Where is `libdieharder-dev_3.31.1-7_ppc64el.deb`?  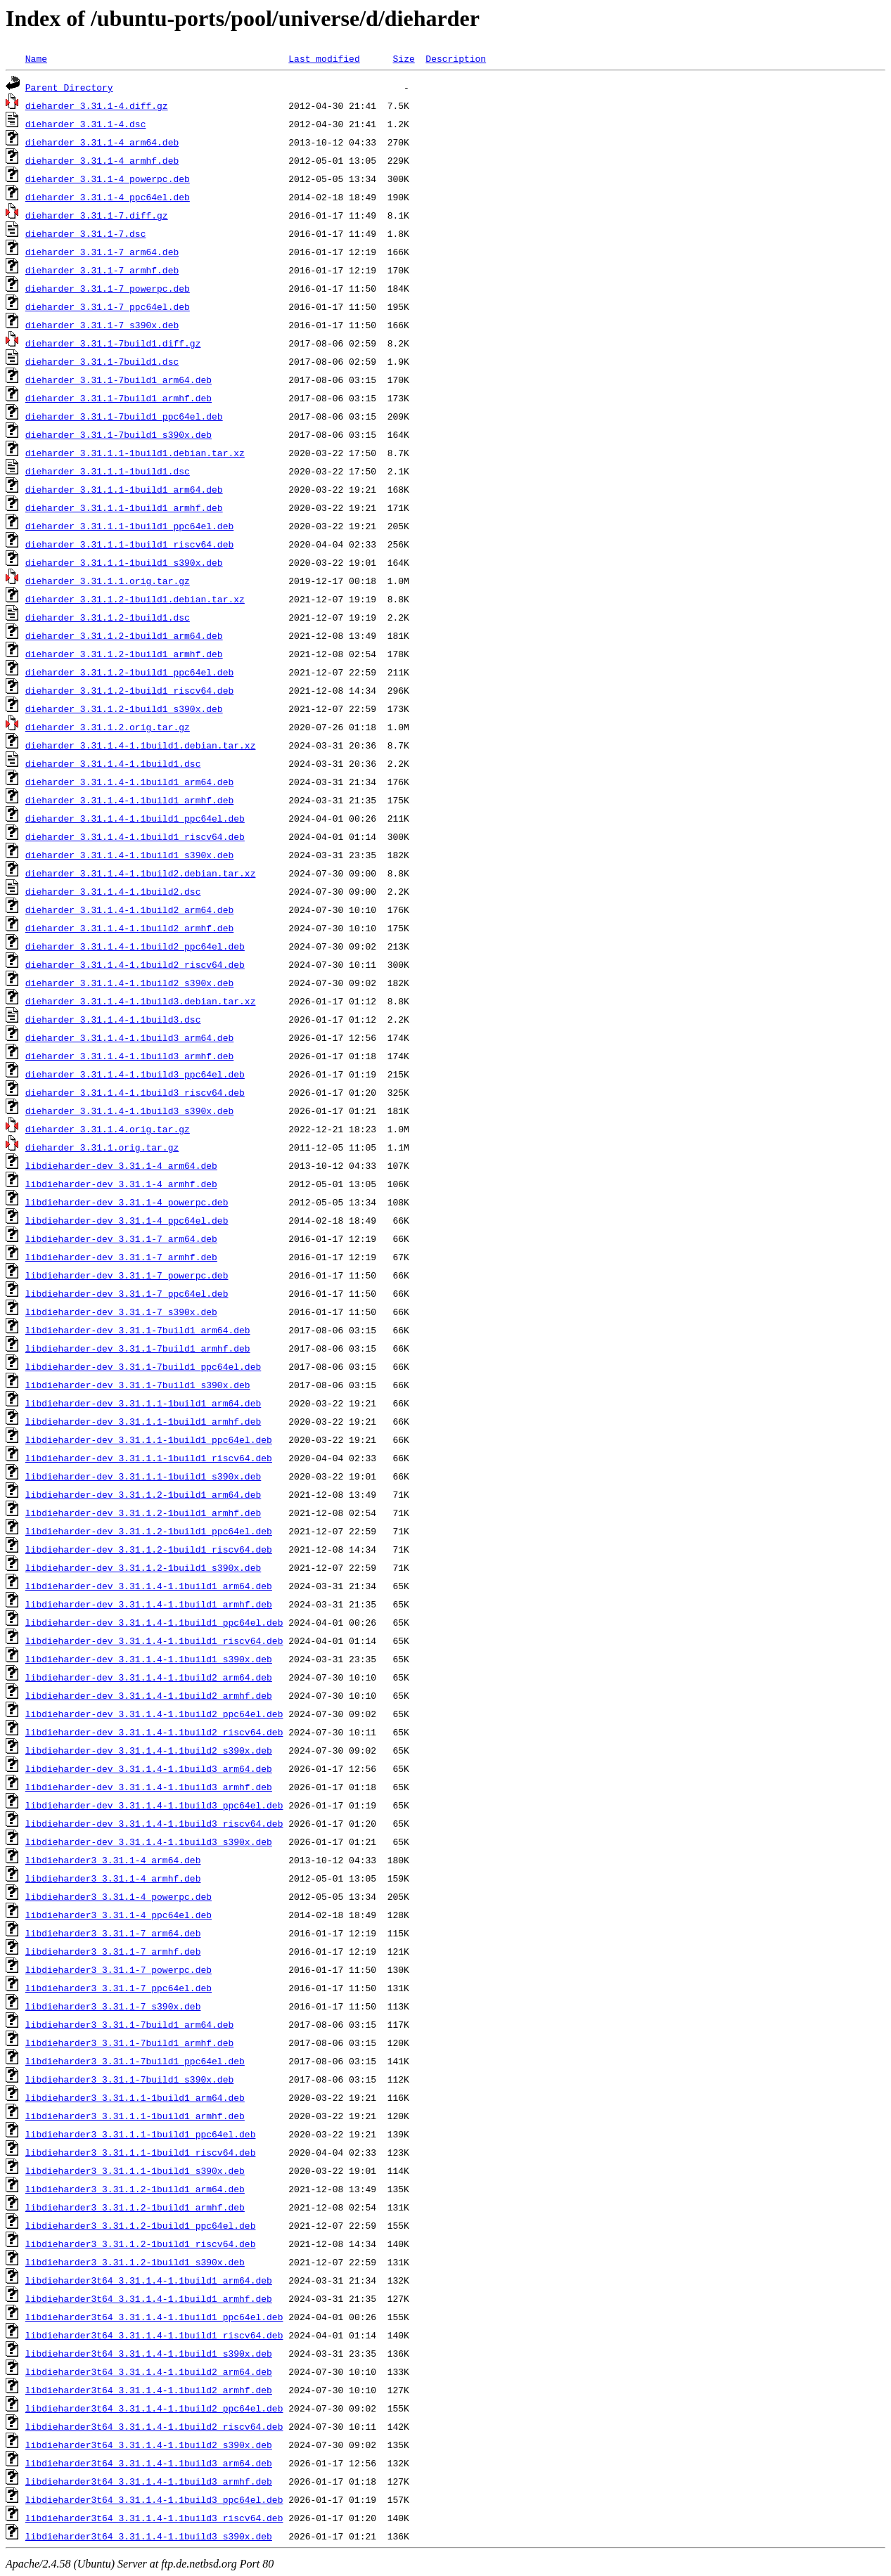
libdieharder-dev_3.31.1-7_ppc64el.deb is located at coordinates (127, 1293).